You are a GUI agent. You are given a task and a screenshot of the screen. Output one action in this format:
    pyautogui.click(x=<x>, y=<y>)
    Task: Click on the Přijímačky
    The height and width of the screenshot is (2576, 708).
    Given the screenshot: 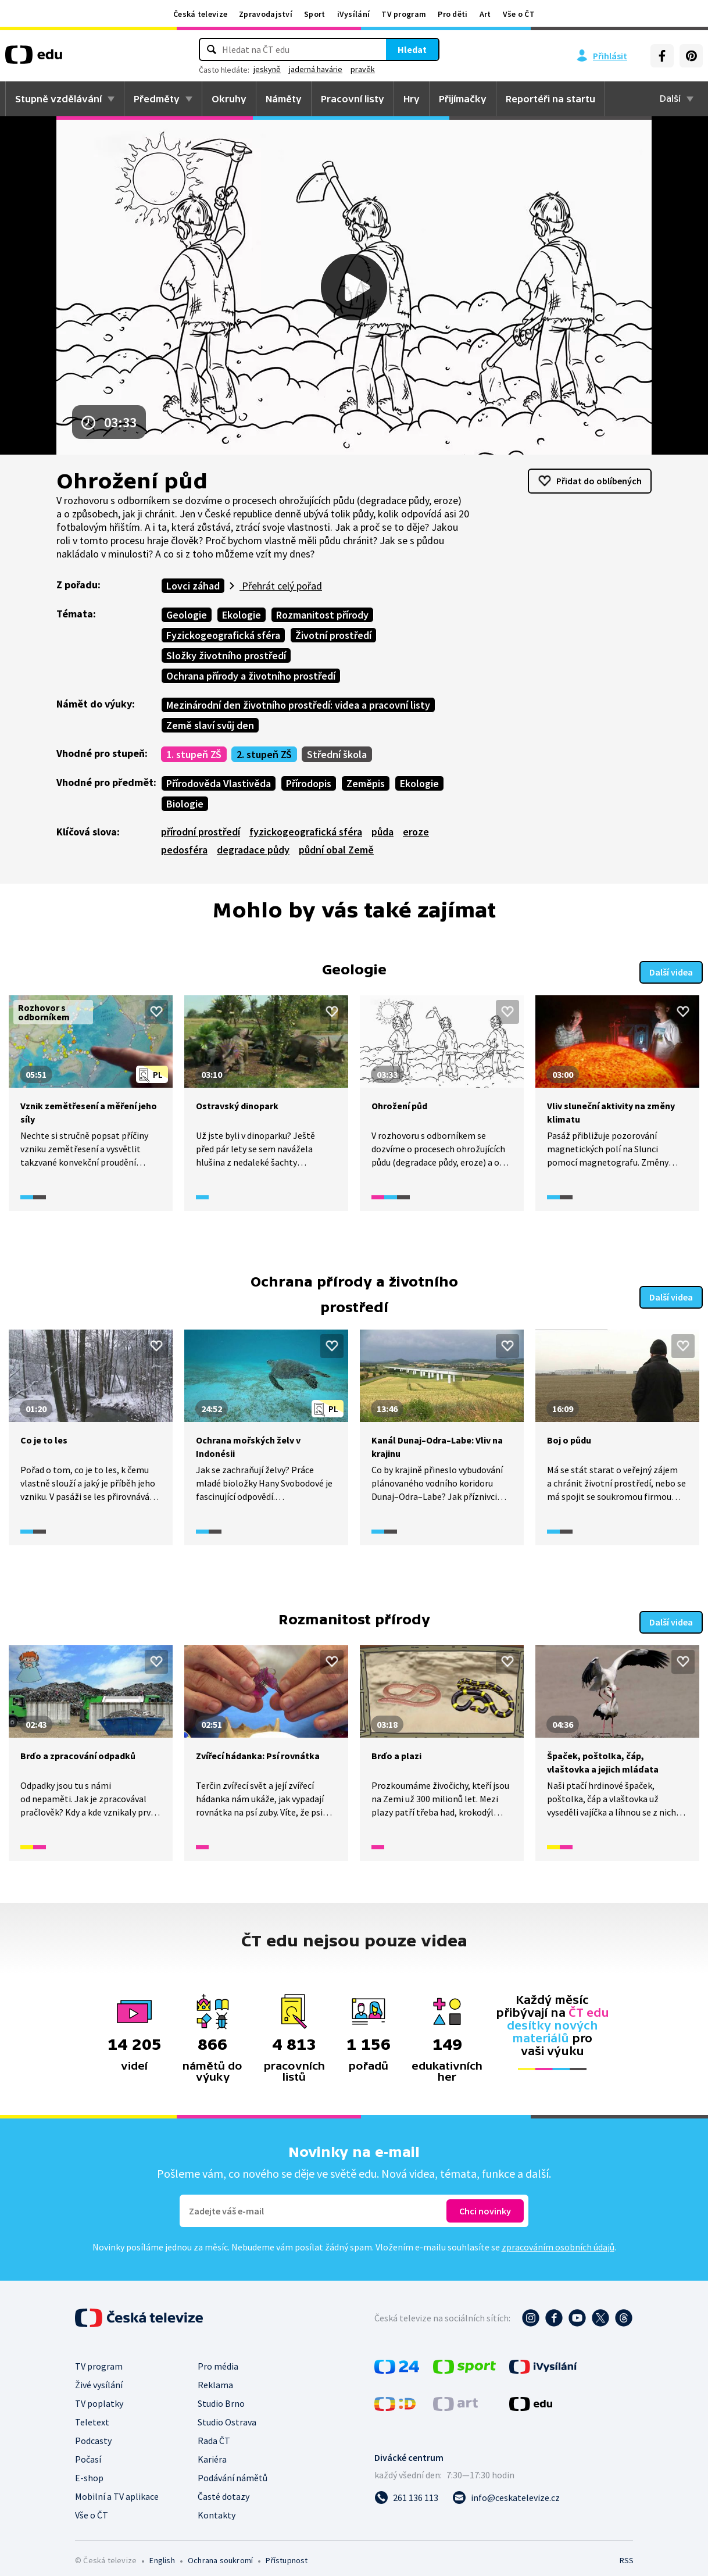 What is the action you would take?
    pyautogui.click(x=463, y=99)
    